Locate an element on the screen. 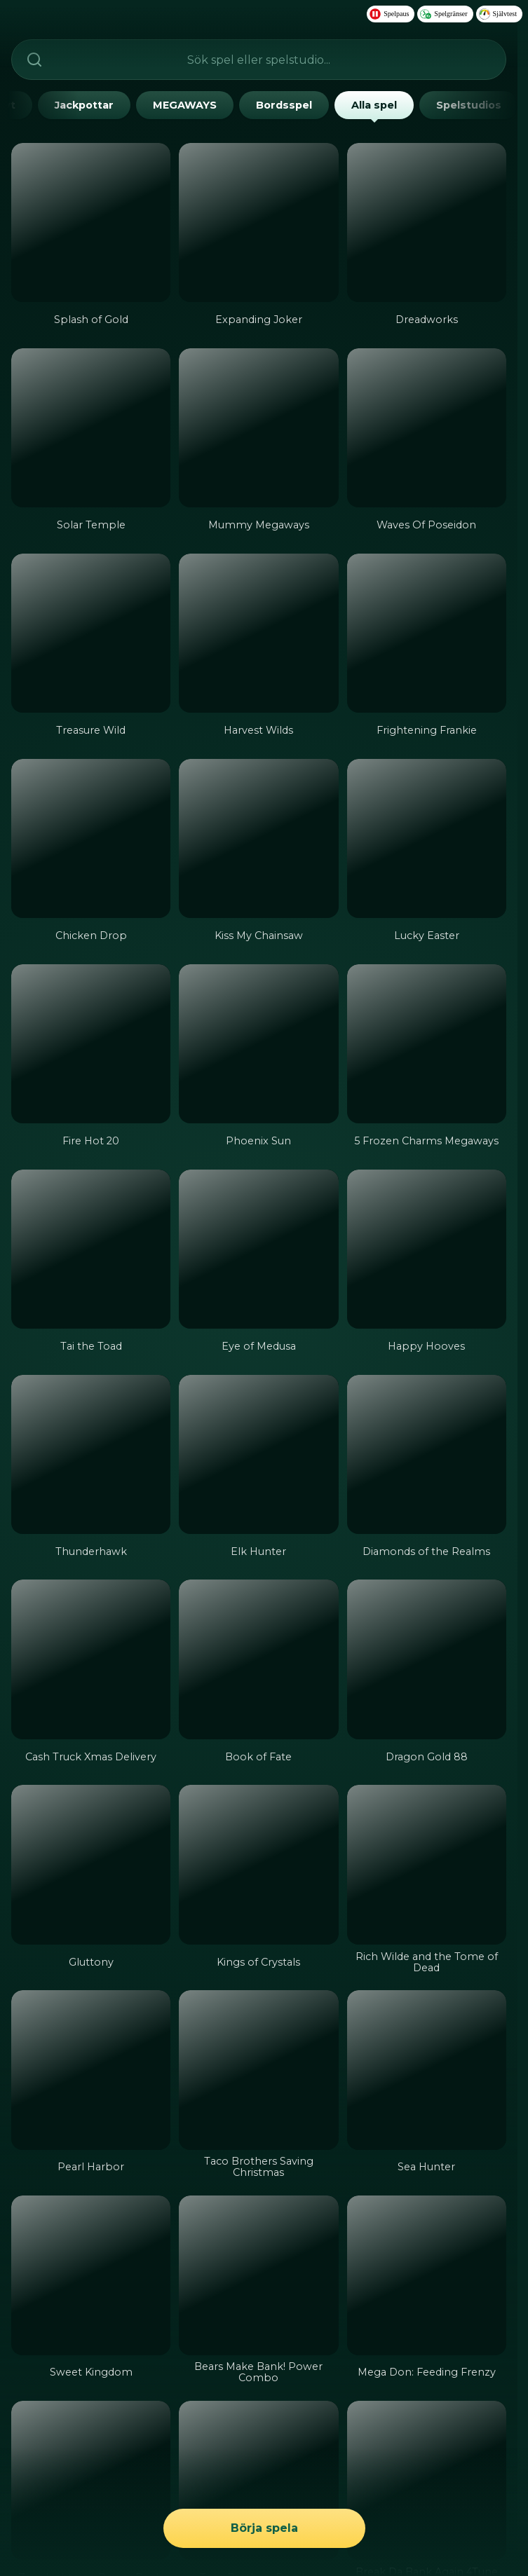 Image resolution: width=528 pixels, height=2576 pixels. Jackpottar is located at coordinates (84, 105).